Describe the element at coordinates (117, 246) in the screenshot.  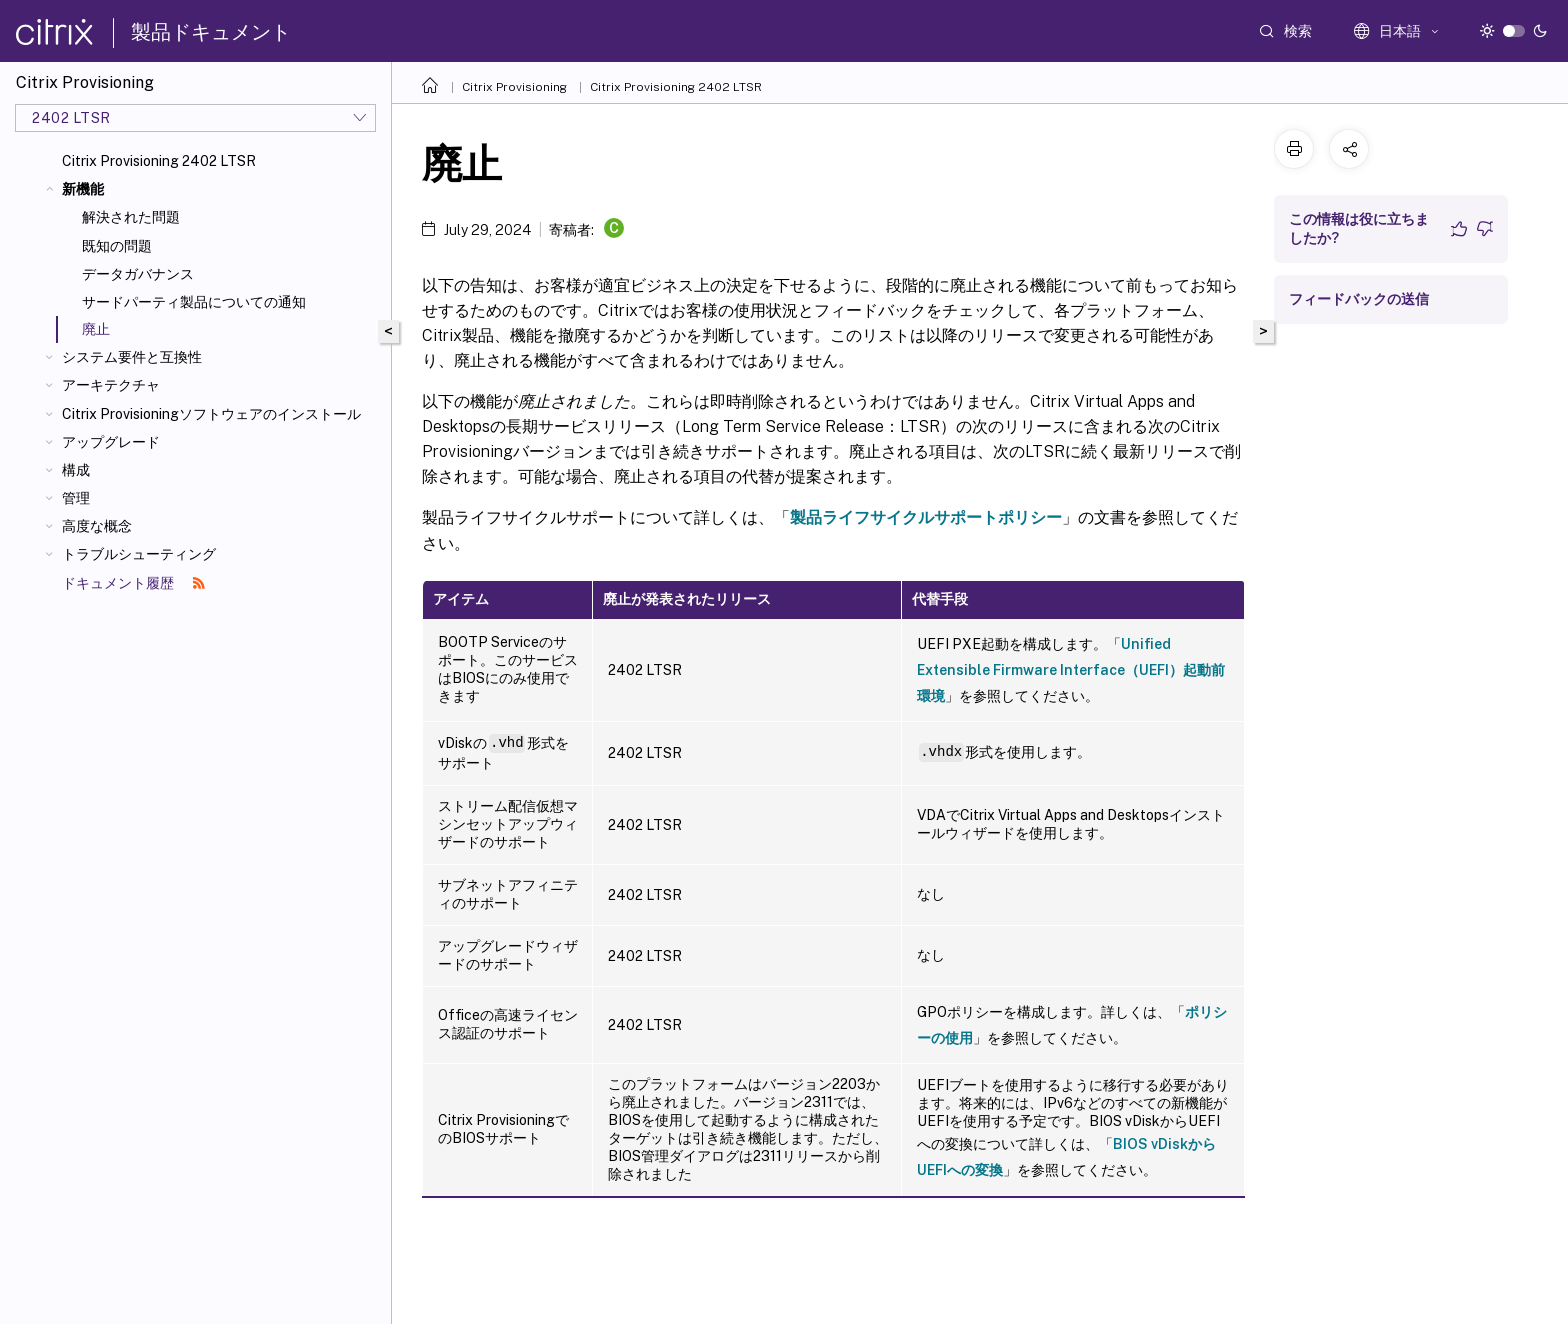
I see `既知の問題` at that location.